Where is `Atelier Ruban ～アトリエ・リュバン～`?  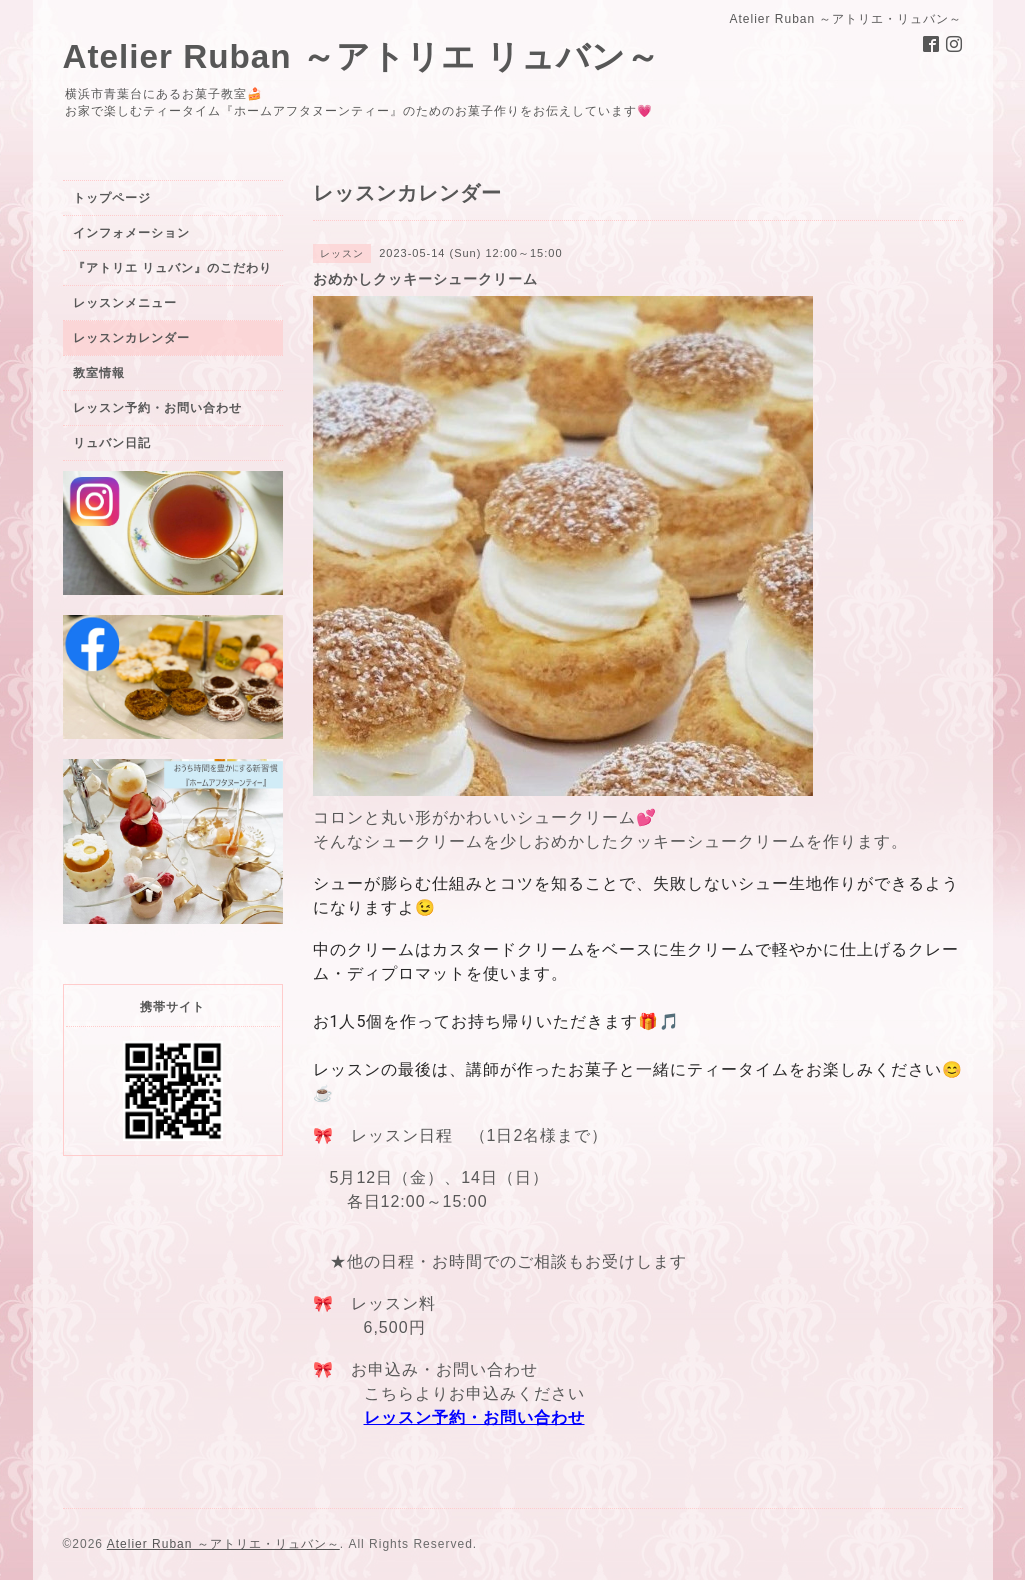 Atelier Ruban ～アトリエ・リュバン～ is located at coordinates (223, 1544).